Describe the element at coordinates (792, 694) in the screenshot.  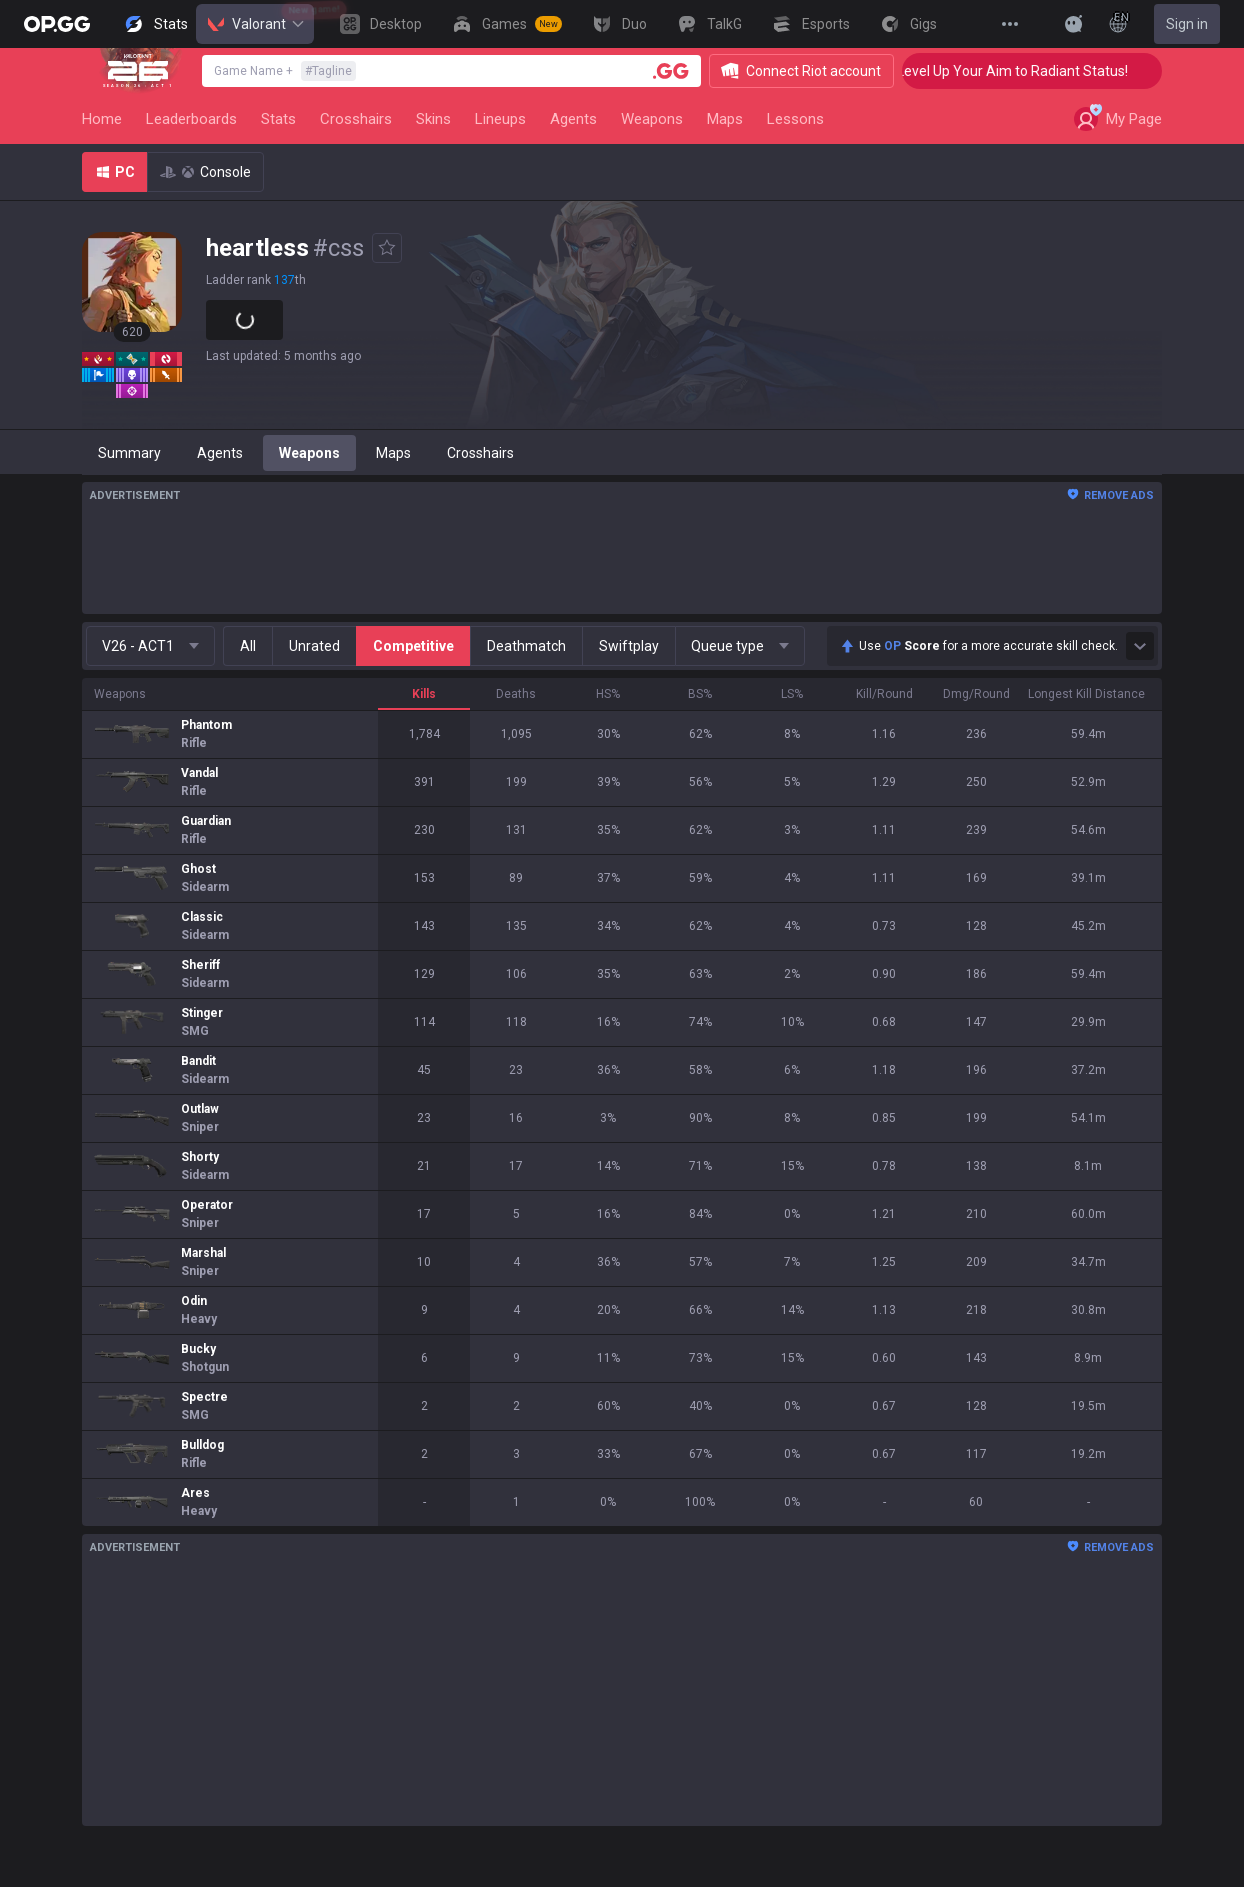
I see `LS%` at that location.